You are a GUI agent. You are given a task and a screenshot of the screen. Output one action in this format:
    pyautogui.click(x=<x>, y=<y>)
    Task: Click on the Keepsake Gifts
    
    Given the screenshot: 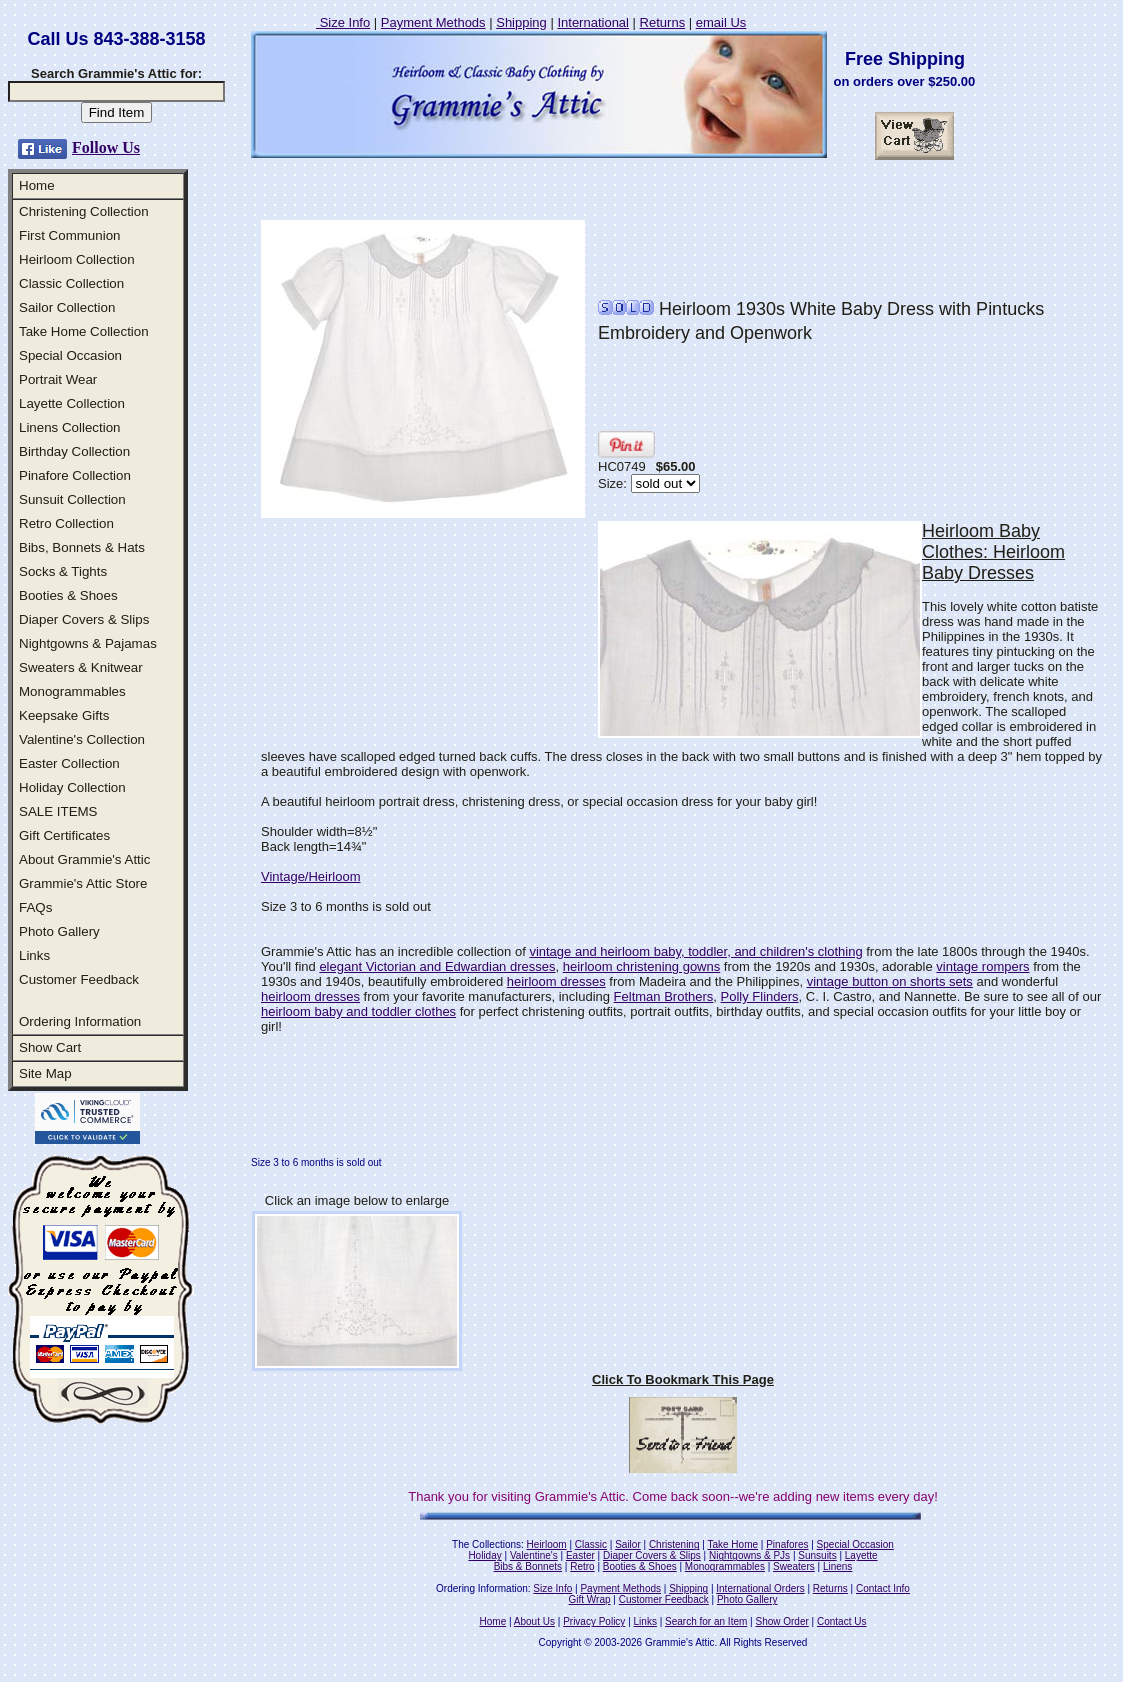 What is the action you would take?
    pyautogui.click(x=64, y=715)
    